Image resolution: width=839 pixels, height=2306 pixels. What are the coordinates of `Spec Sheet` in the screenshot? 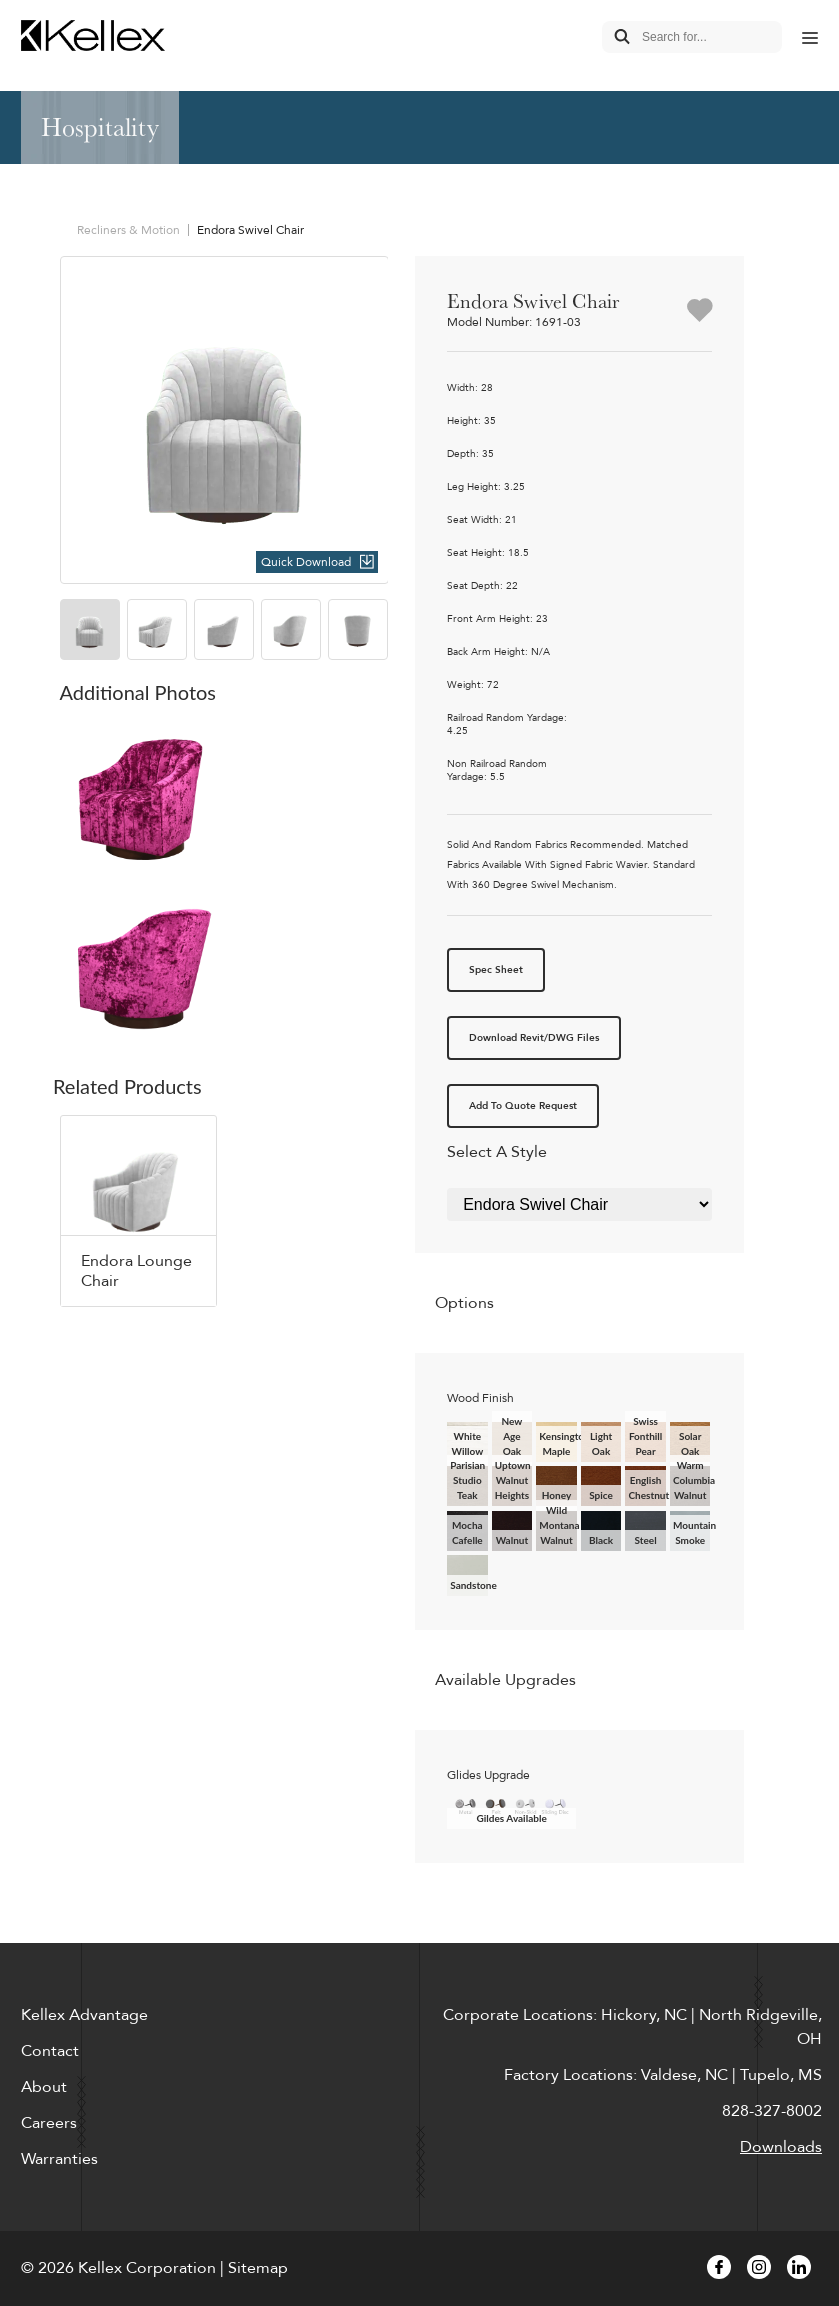 It's located at (496, 970).